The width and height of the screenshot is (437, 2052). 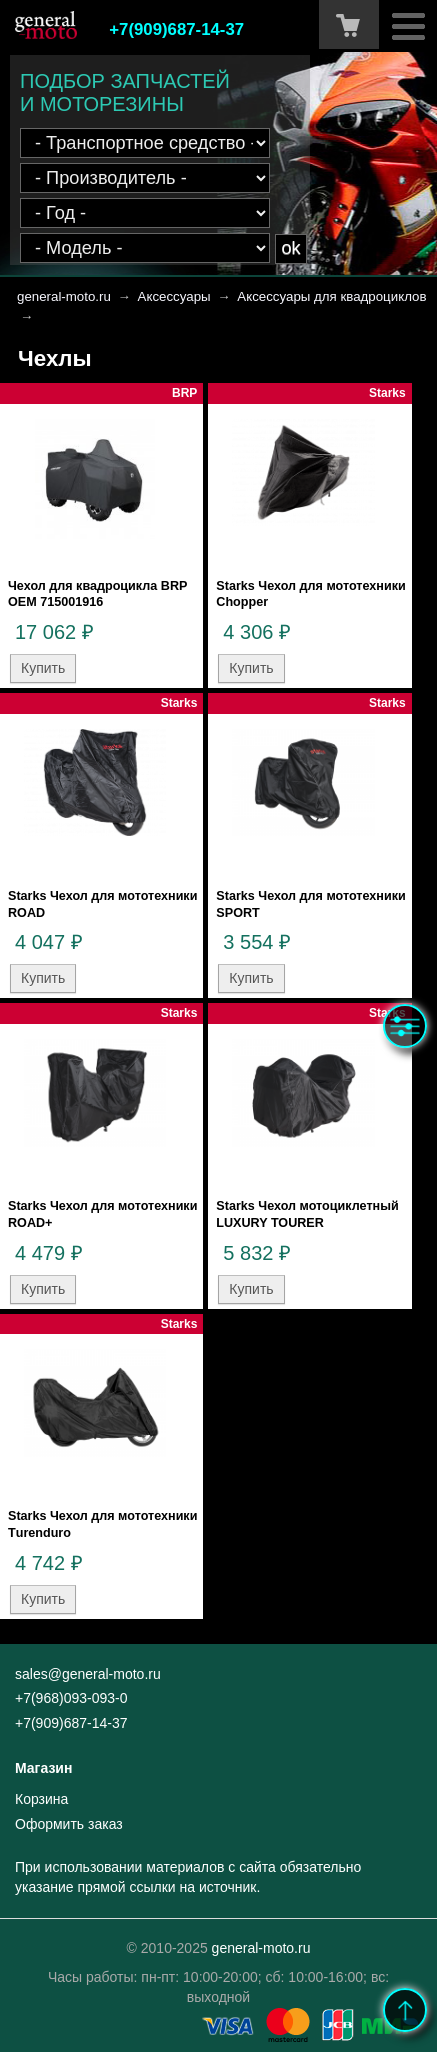 What do you see at coordinates (88, 1674) in the screenshot?
I see `sales@general-moto.ru` at bounding box center [88, 1674].